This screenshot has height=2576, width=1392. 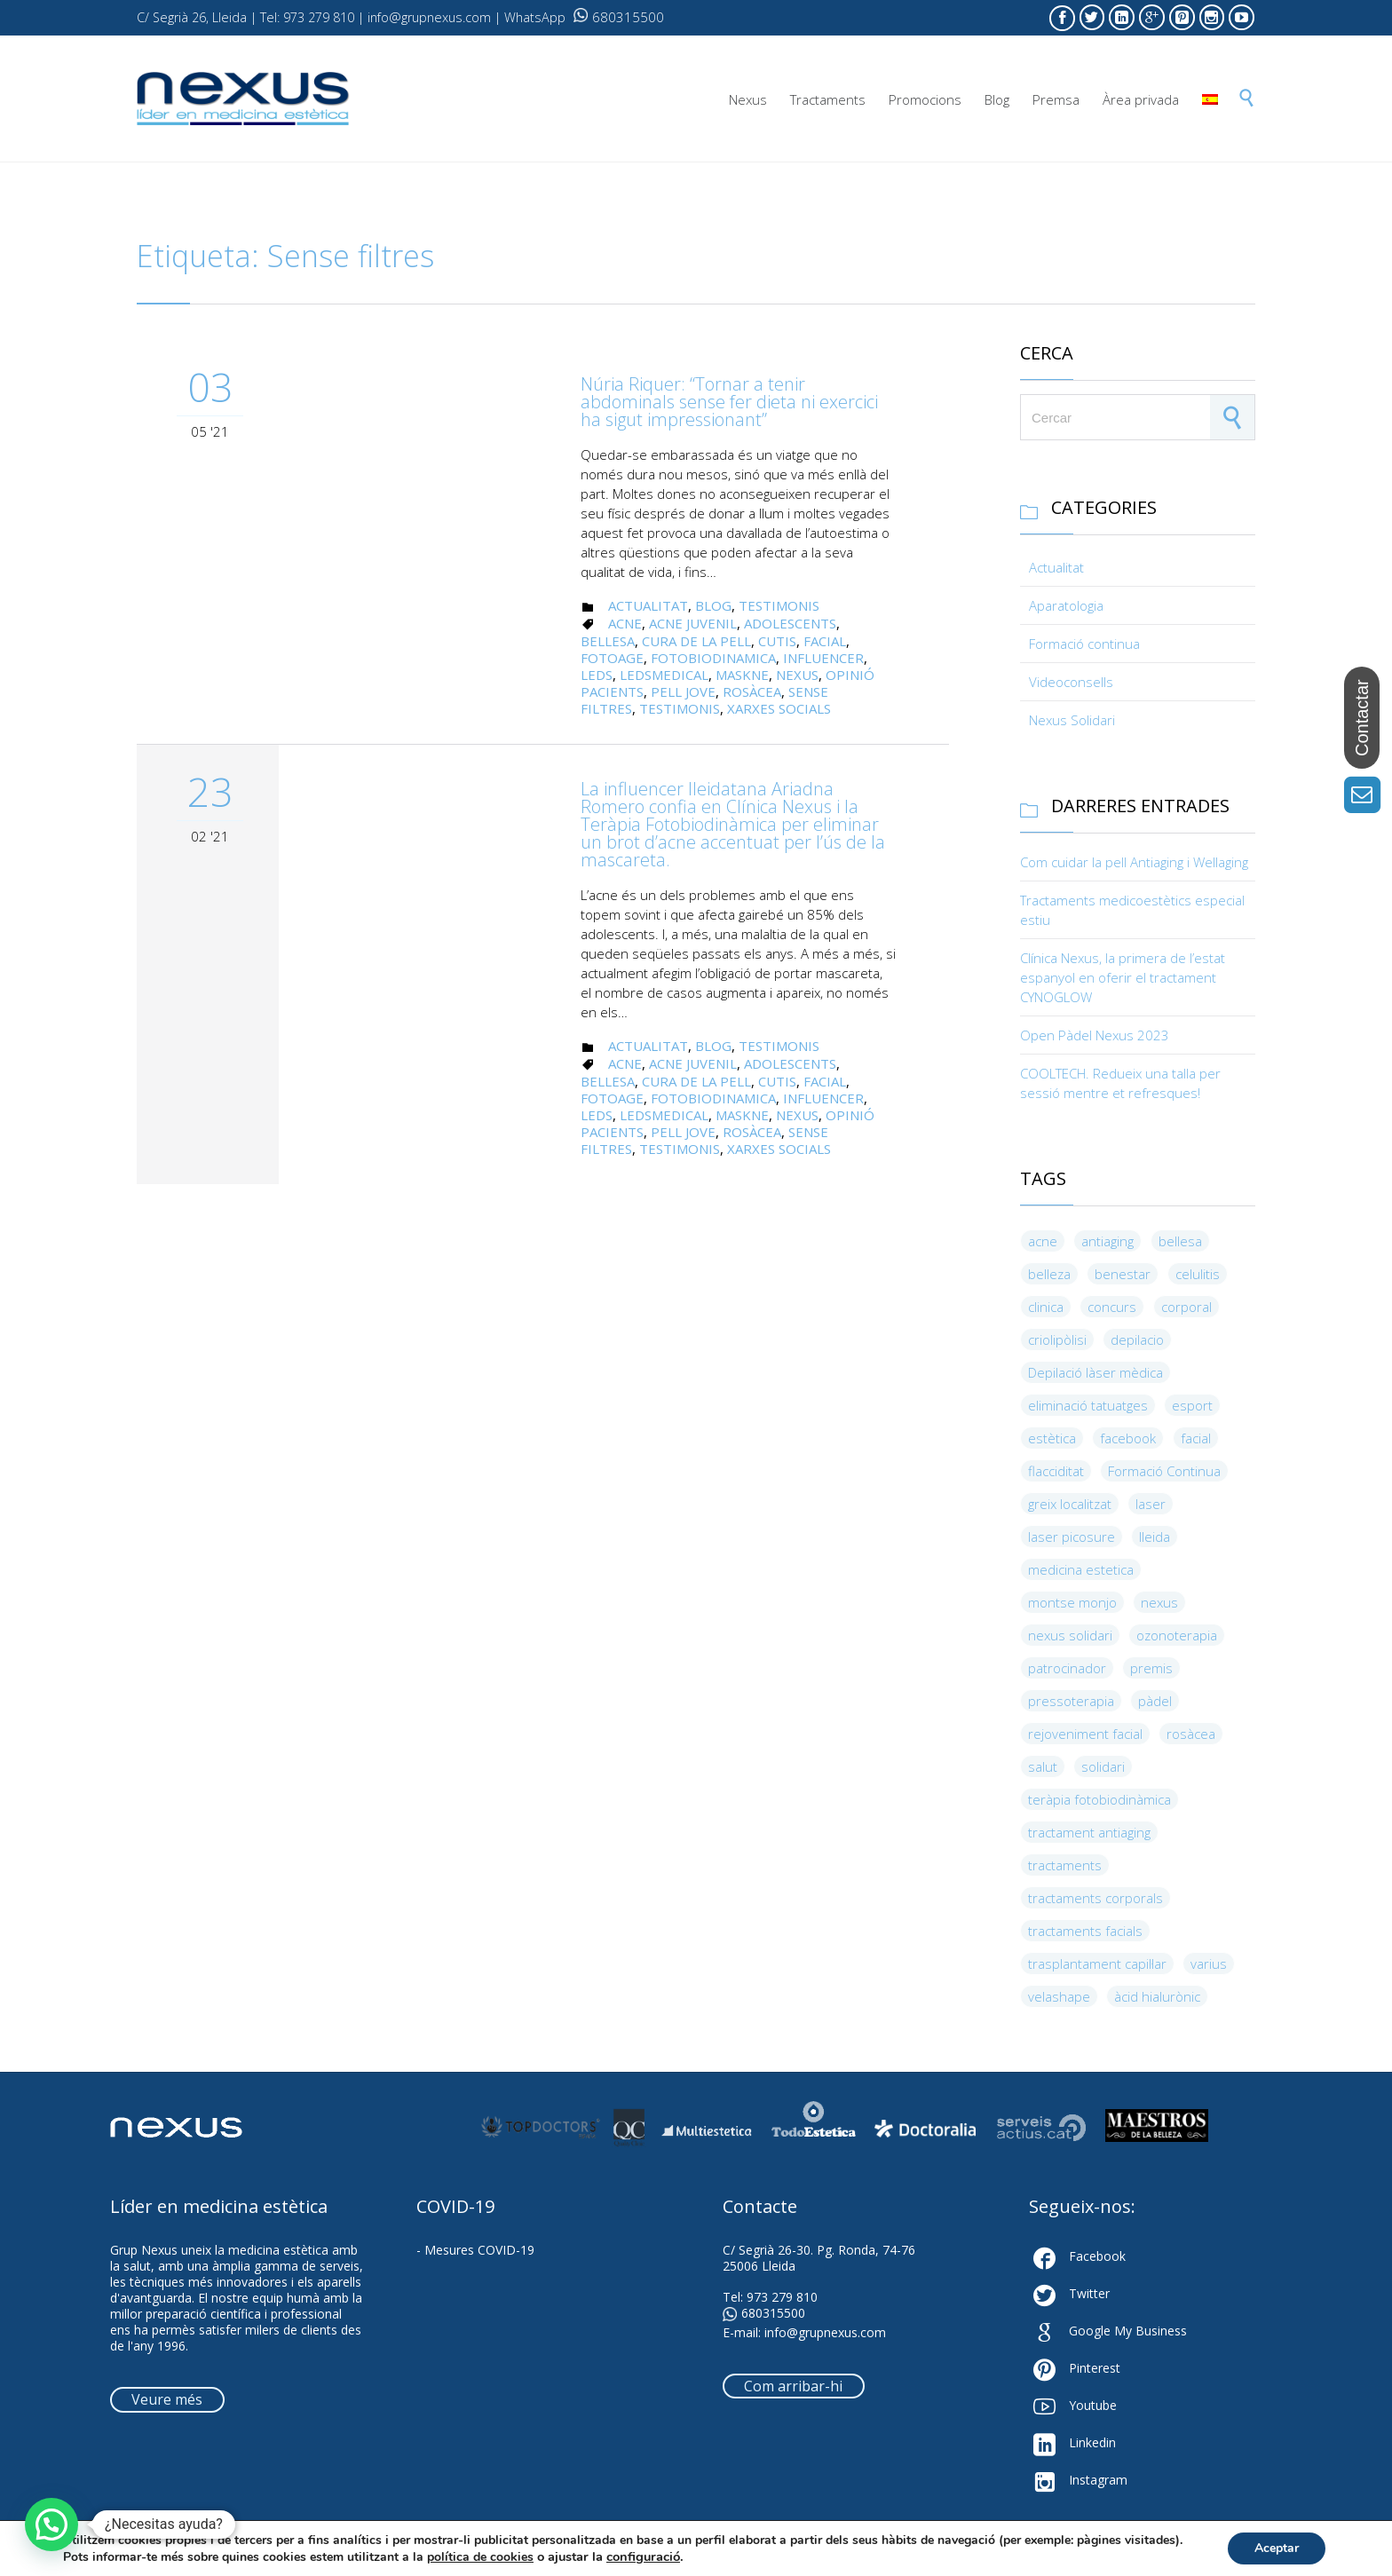 I want to click on tractament antiaging [tractament antiaging (4 elements)], so click(x=1089, y=1832).